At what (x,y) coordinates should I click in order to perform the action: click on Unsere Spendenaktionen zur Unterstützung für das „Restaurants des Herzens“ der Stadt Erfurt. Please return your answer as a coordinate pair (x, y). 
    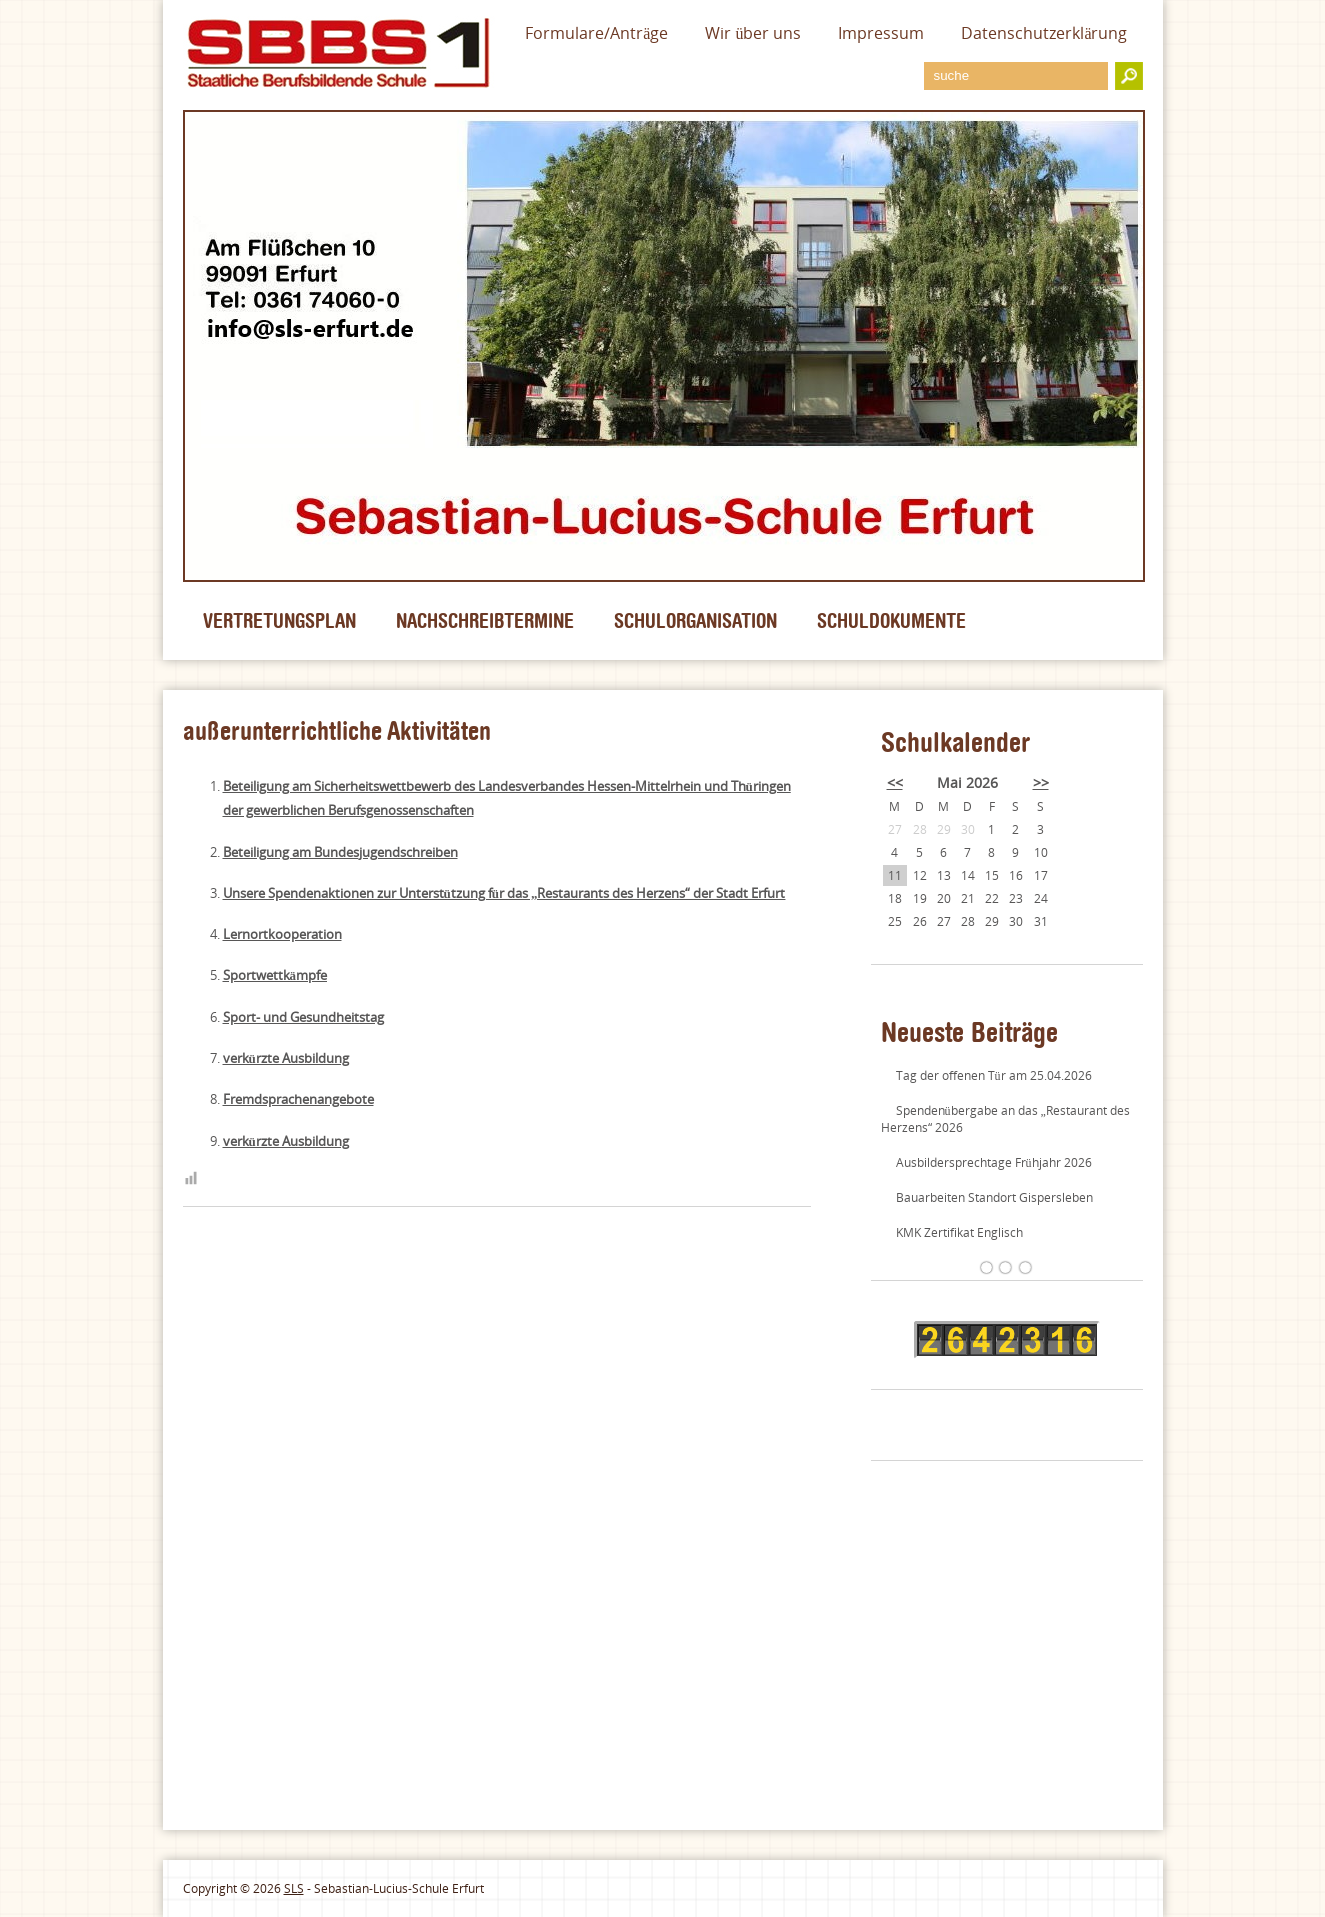
    Looking at the image, I should click on (504, 893).